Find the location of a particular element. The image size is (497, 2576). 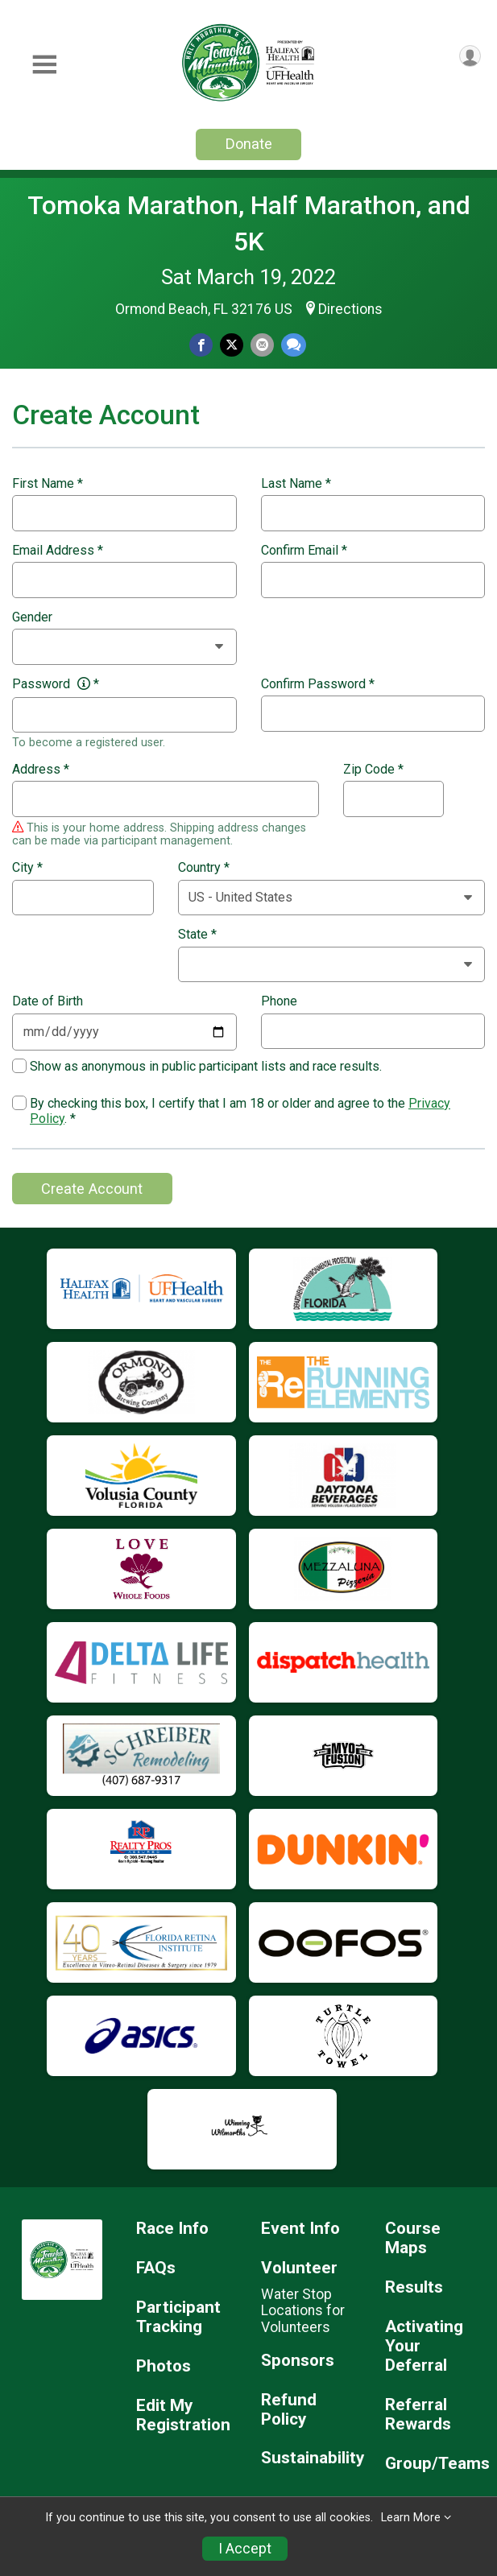

FAQs is located at coordinates (156, 2268).